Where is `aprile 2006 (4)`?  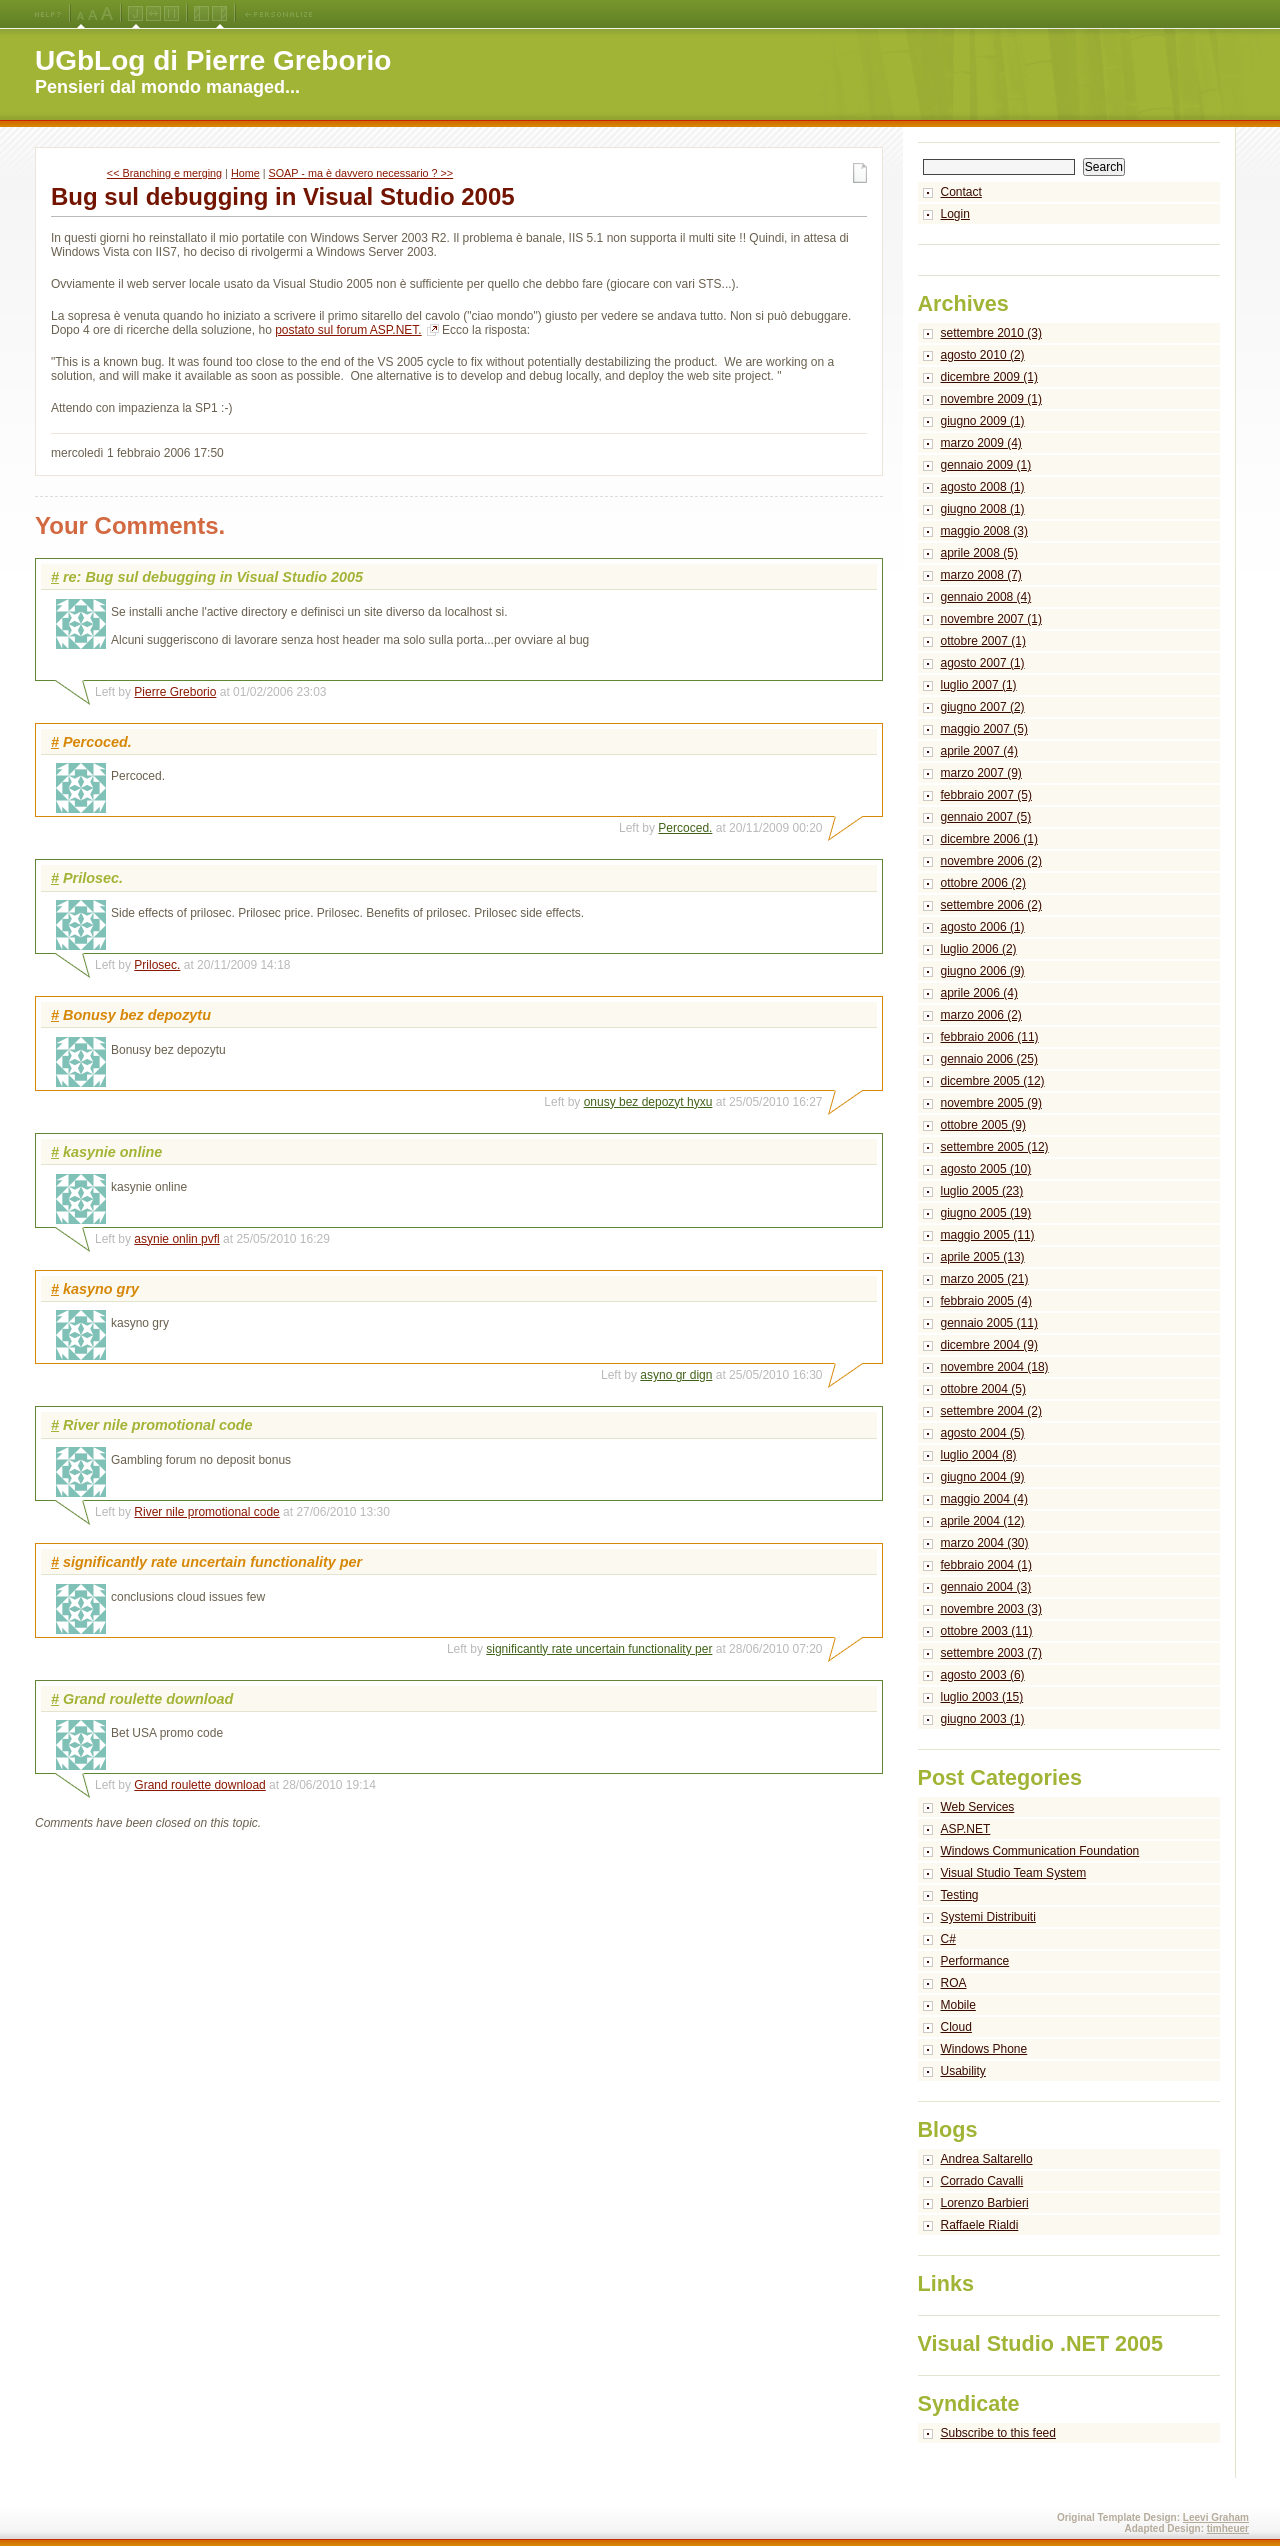 aprile 2006 (4) is located at coordinates (979, 993).